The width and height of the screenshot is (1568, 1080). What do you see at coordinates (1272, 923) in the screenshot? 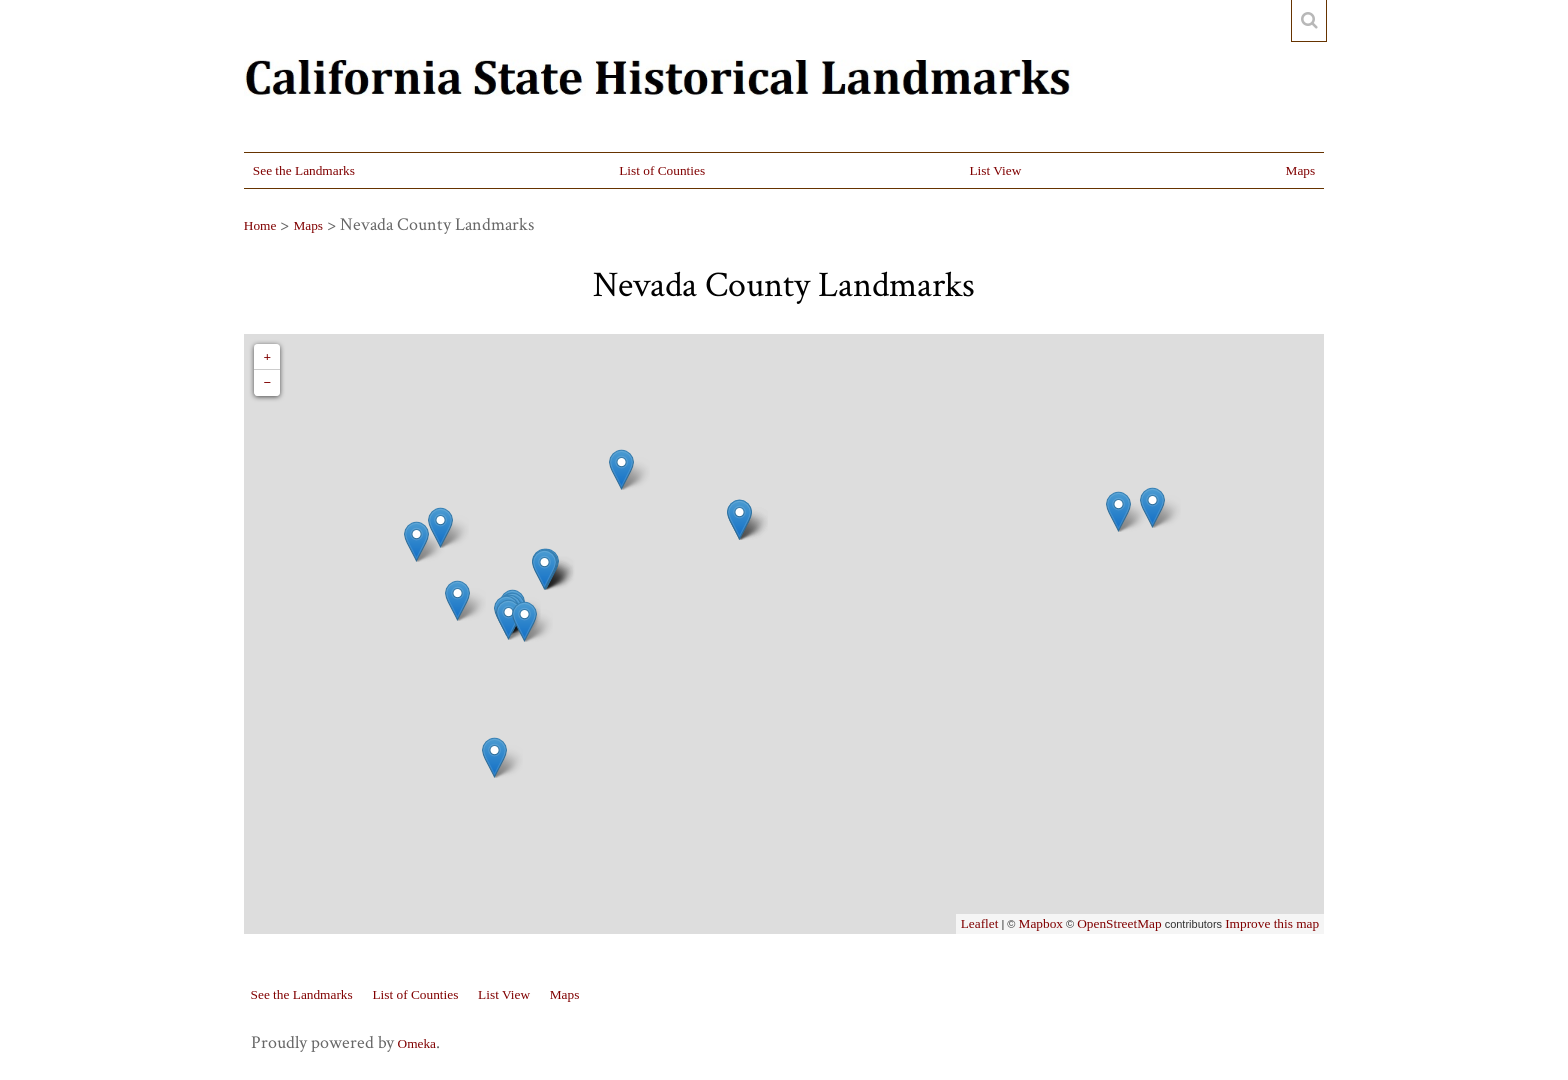
I see `Improve this map` at bounding box center [1272, 923].